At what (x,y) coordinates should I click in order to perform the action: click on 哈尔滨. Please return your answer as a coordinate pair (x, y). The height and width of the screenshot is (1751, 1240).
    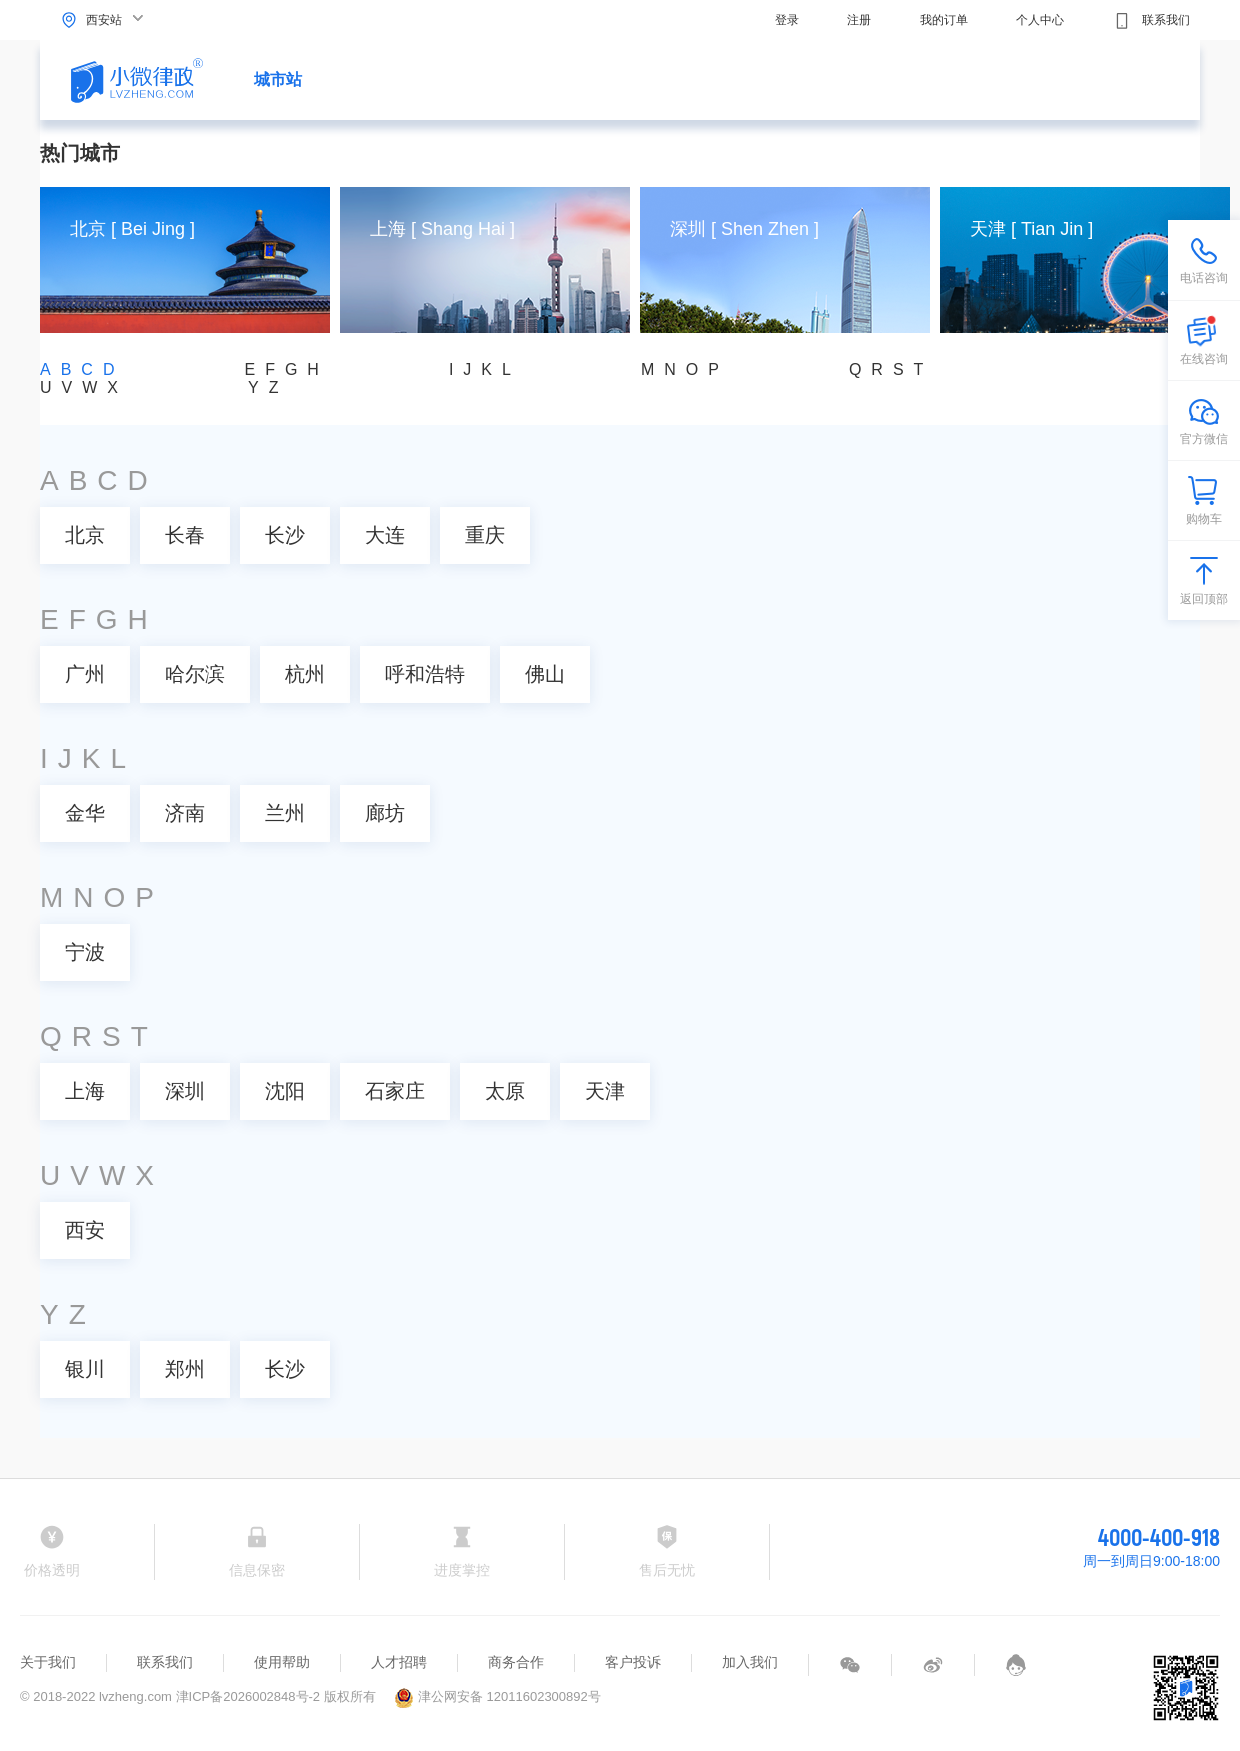
    Looking at the image, I should click on (195, 674).